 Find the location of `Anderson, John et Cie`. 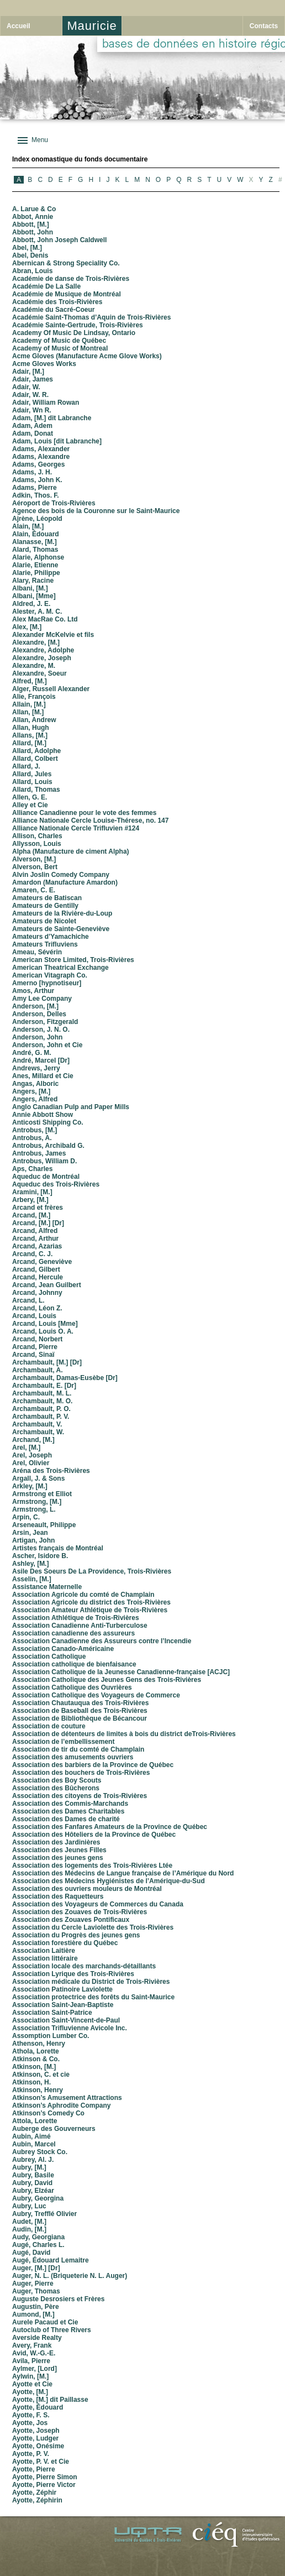

Anderson, John et Cie is located at coordinates (47, 1045).